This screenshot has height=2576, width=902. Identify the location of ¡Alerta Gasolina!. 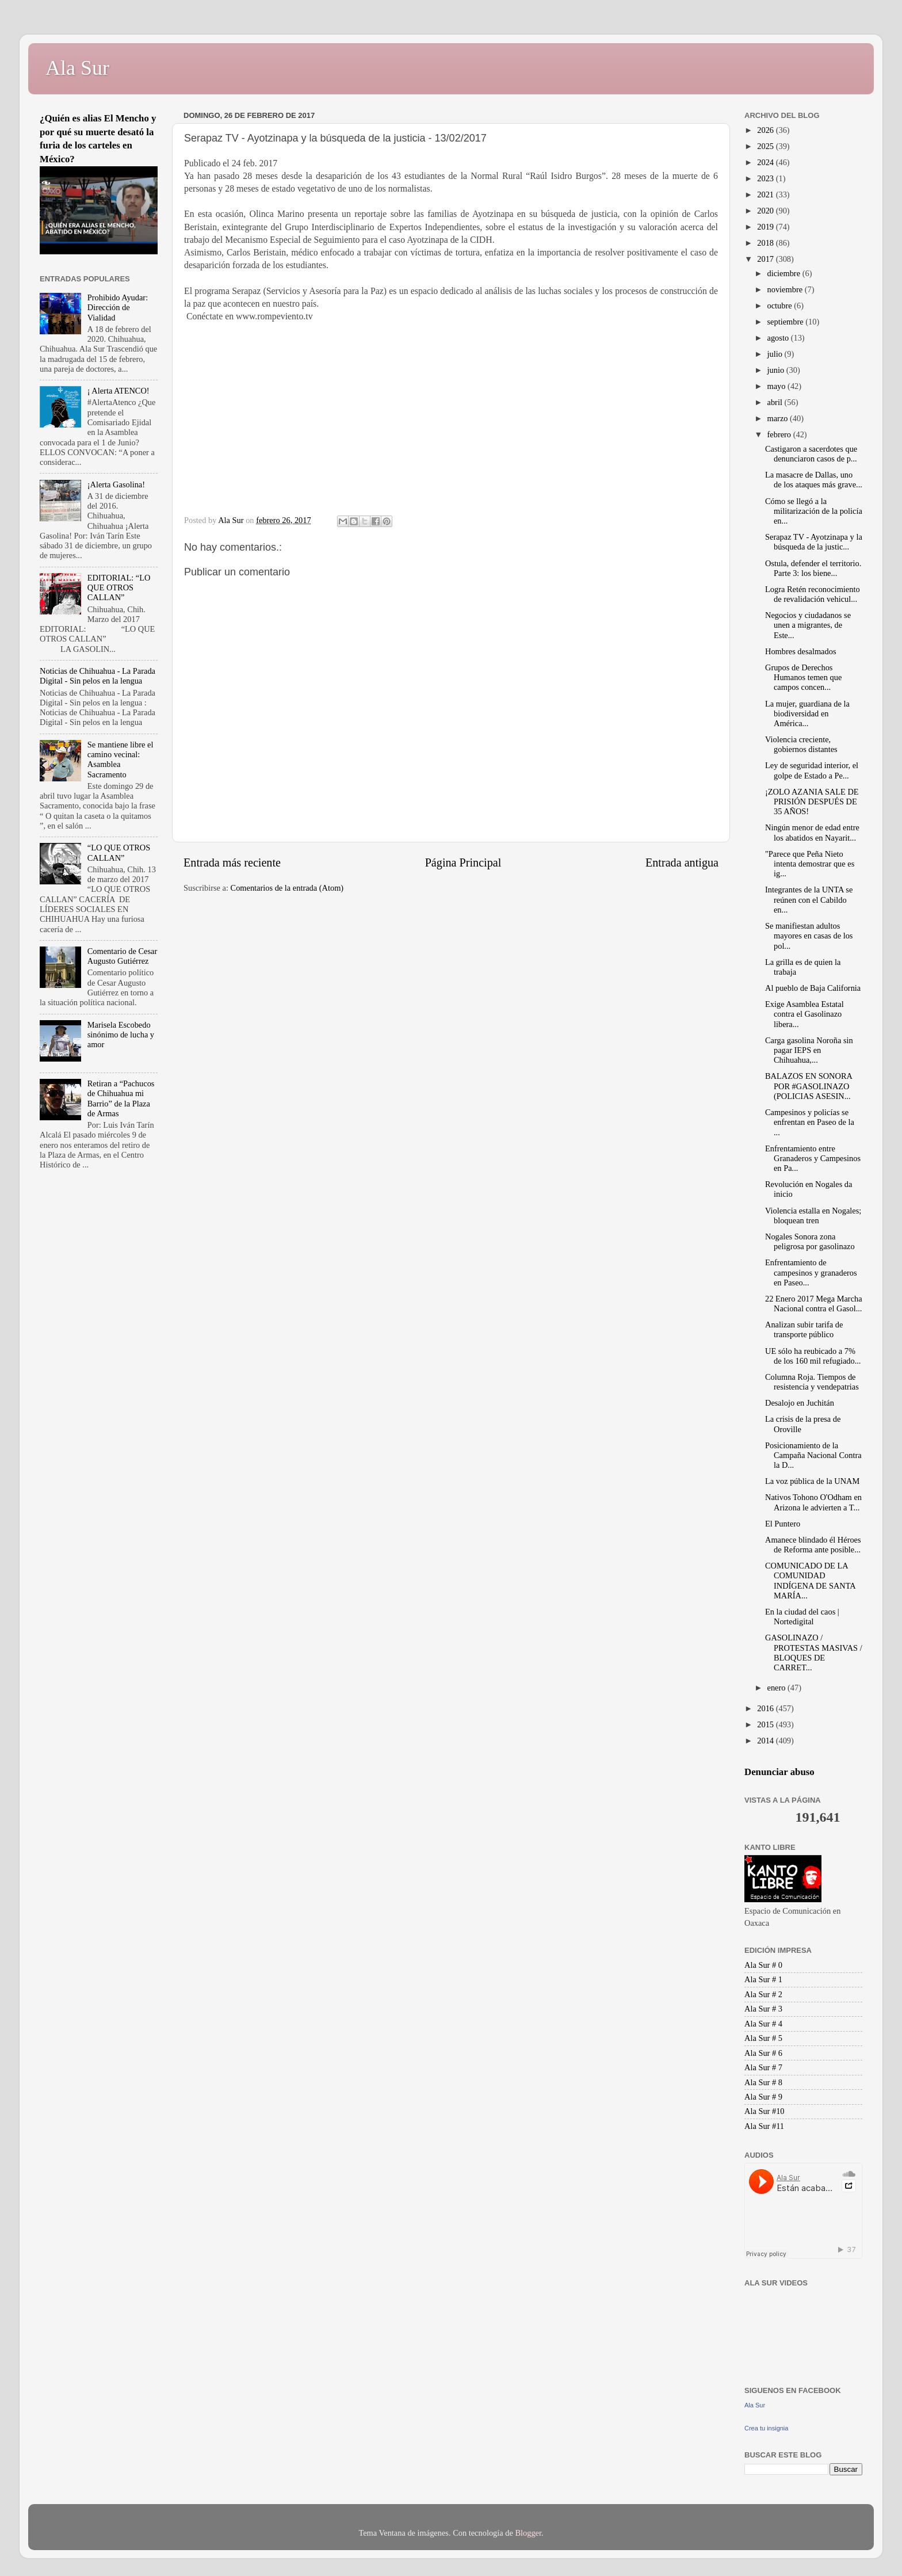
(116, 484).